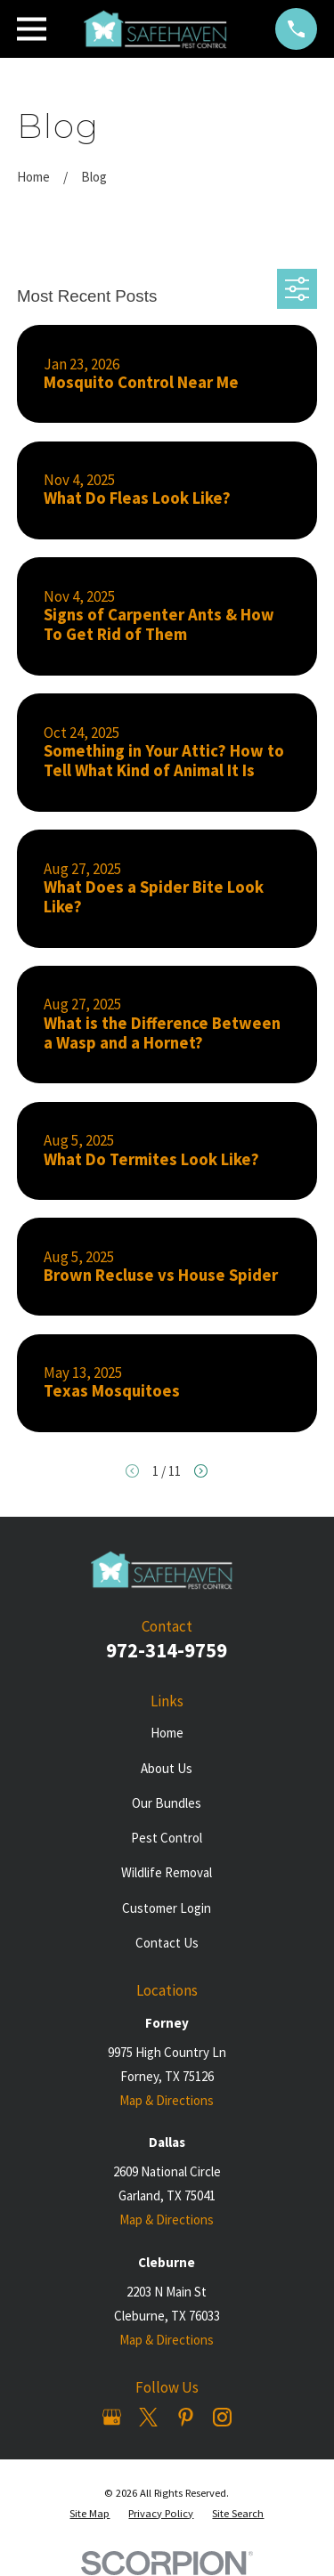 The width and height of the screenshot is (334, 2576). I want to click on 972-314-9759, so click(166, 1650).